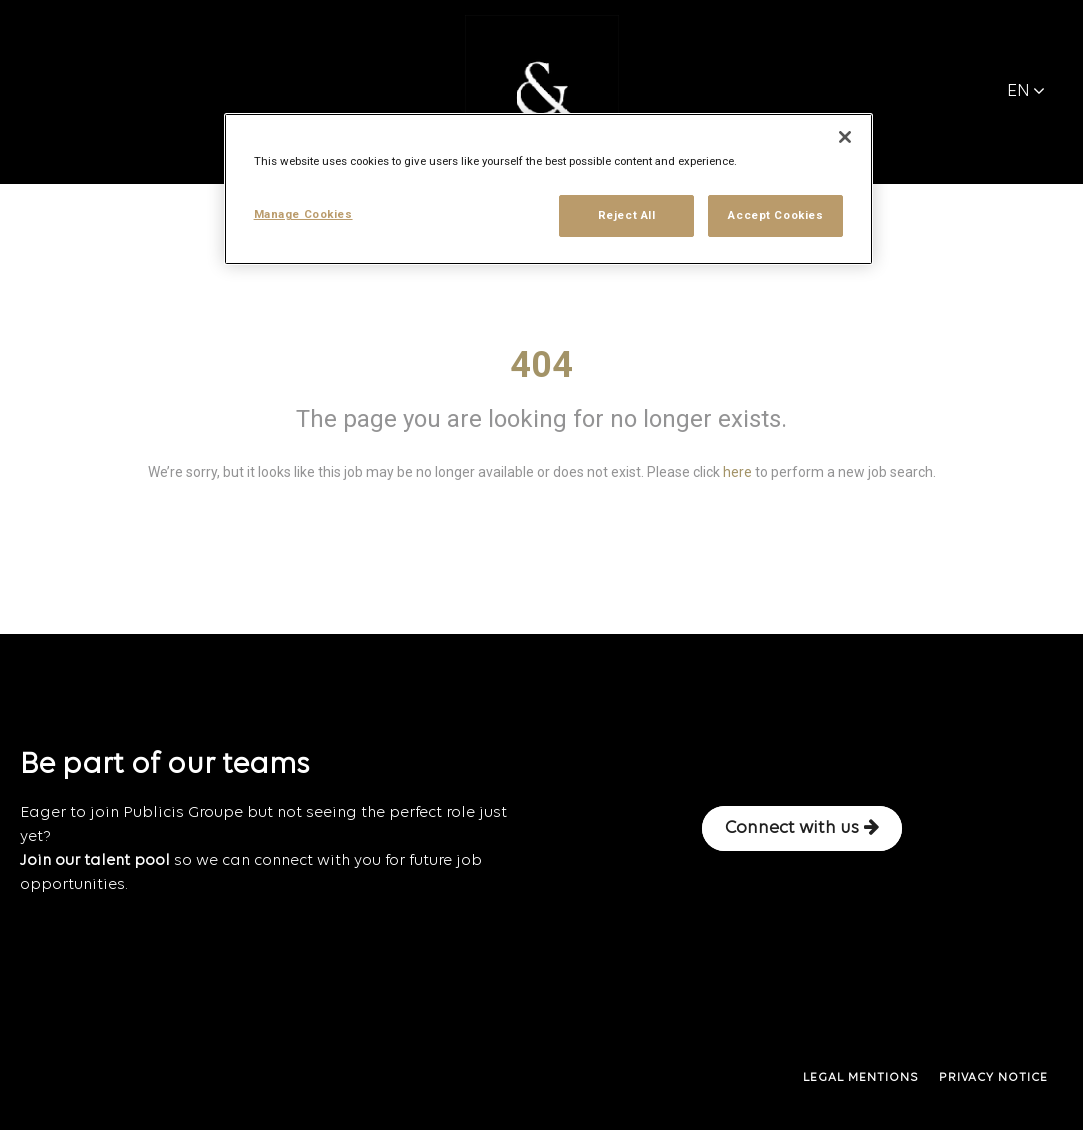  Describe the element at coordinates (549, 189) in the screenshot. I see `[region]` at that location.